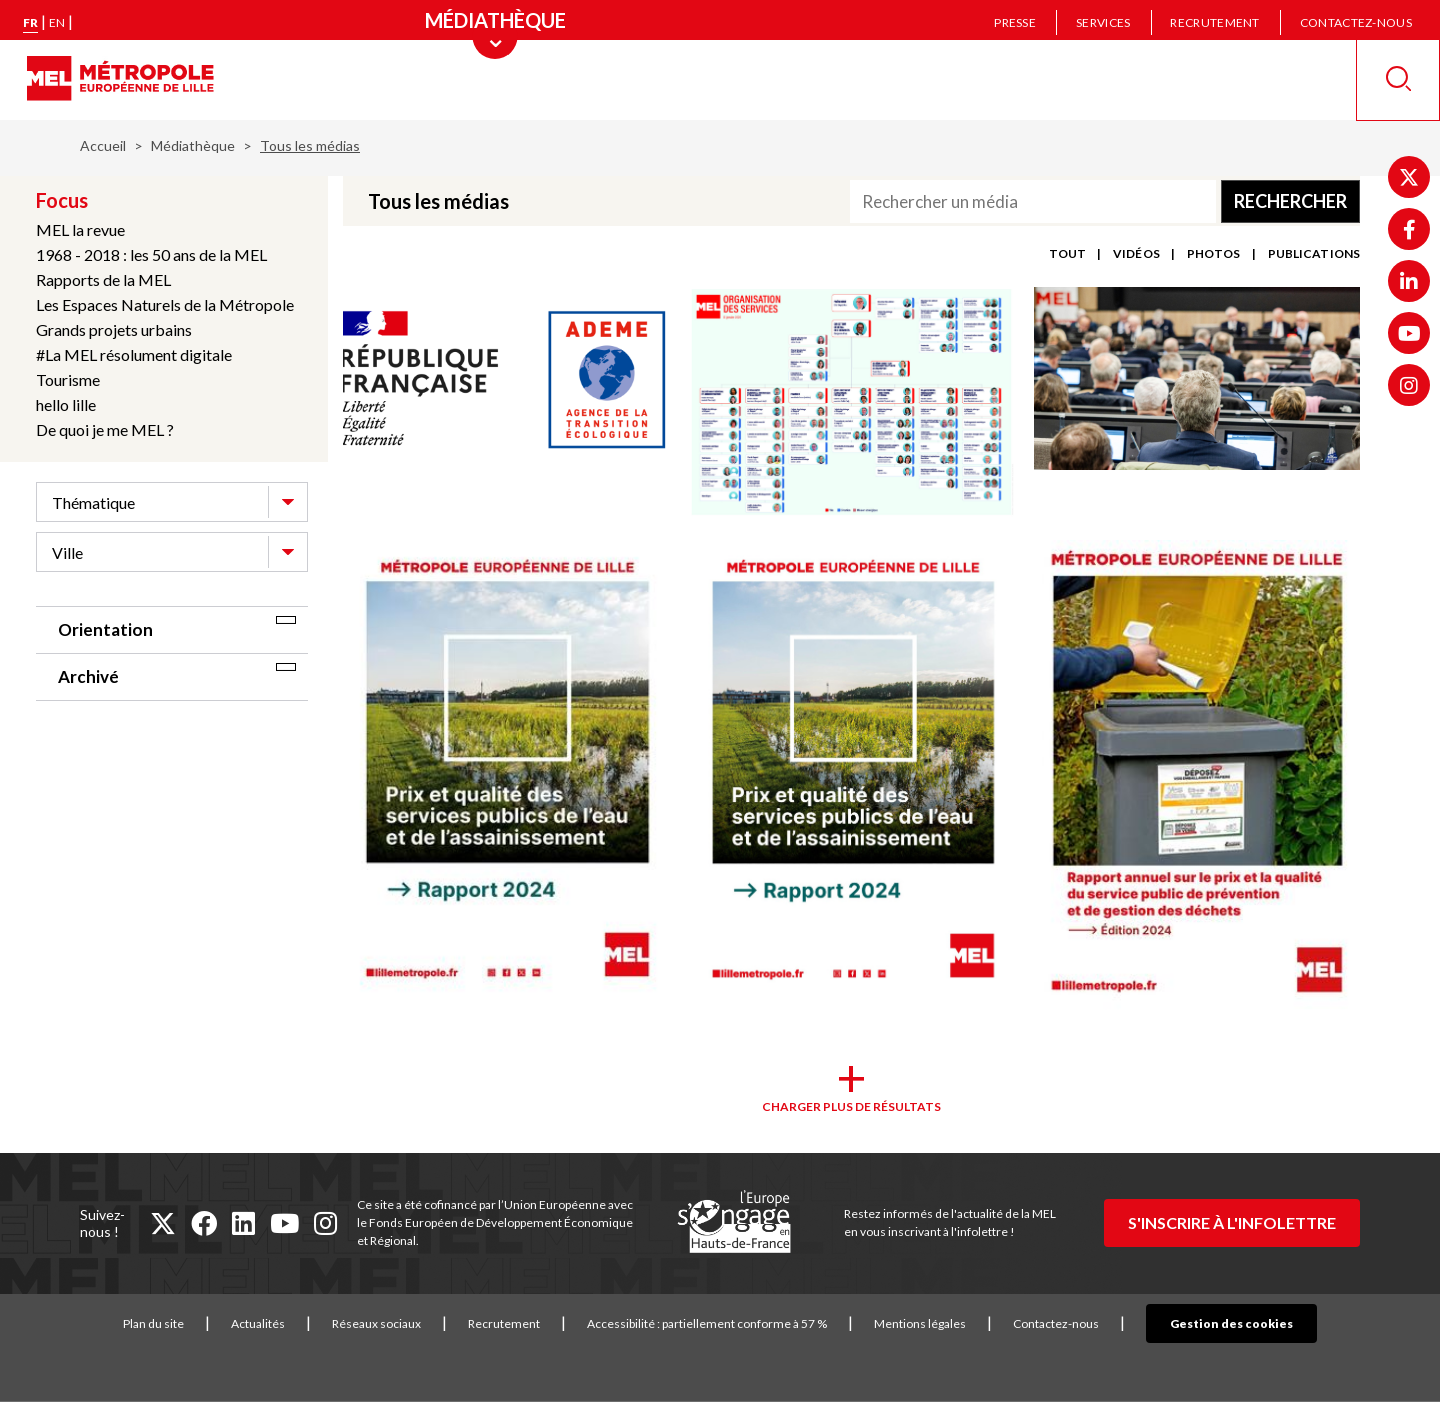  Describe the element at coordinates (289, 1323) in the screenshot. I see `Actualités` at that location.